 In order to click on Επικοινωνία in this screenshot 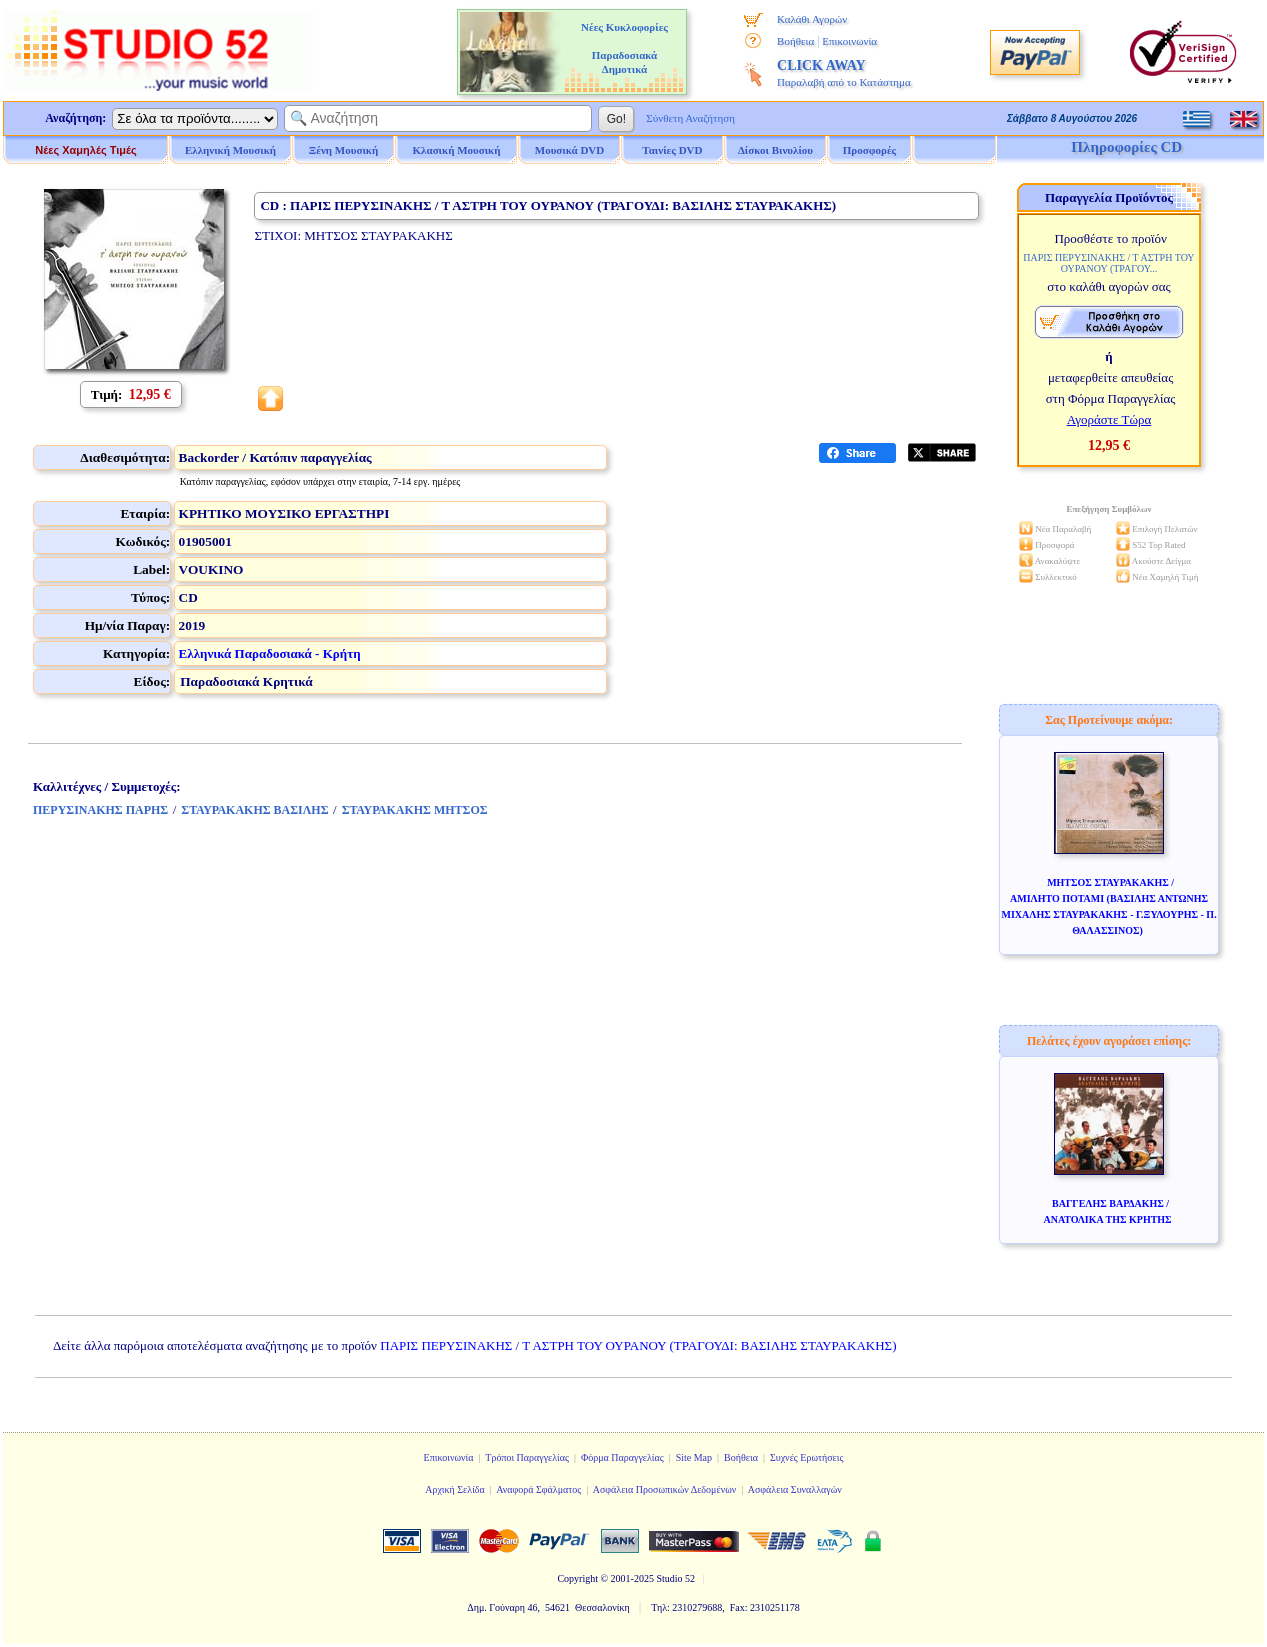, I will do `click(849, 41)`.